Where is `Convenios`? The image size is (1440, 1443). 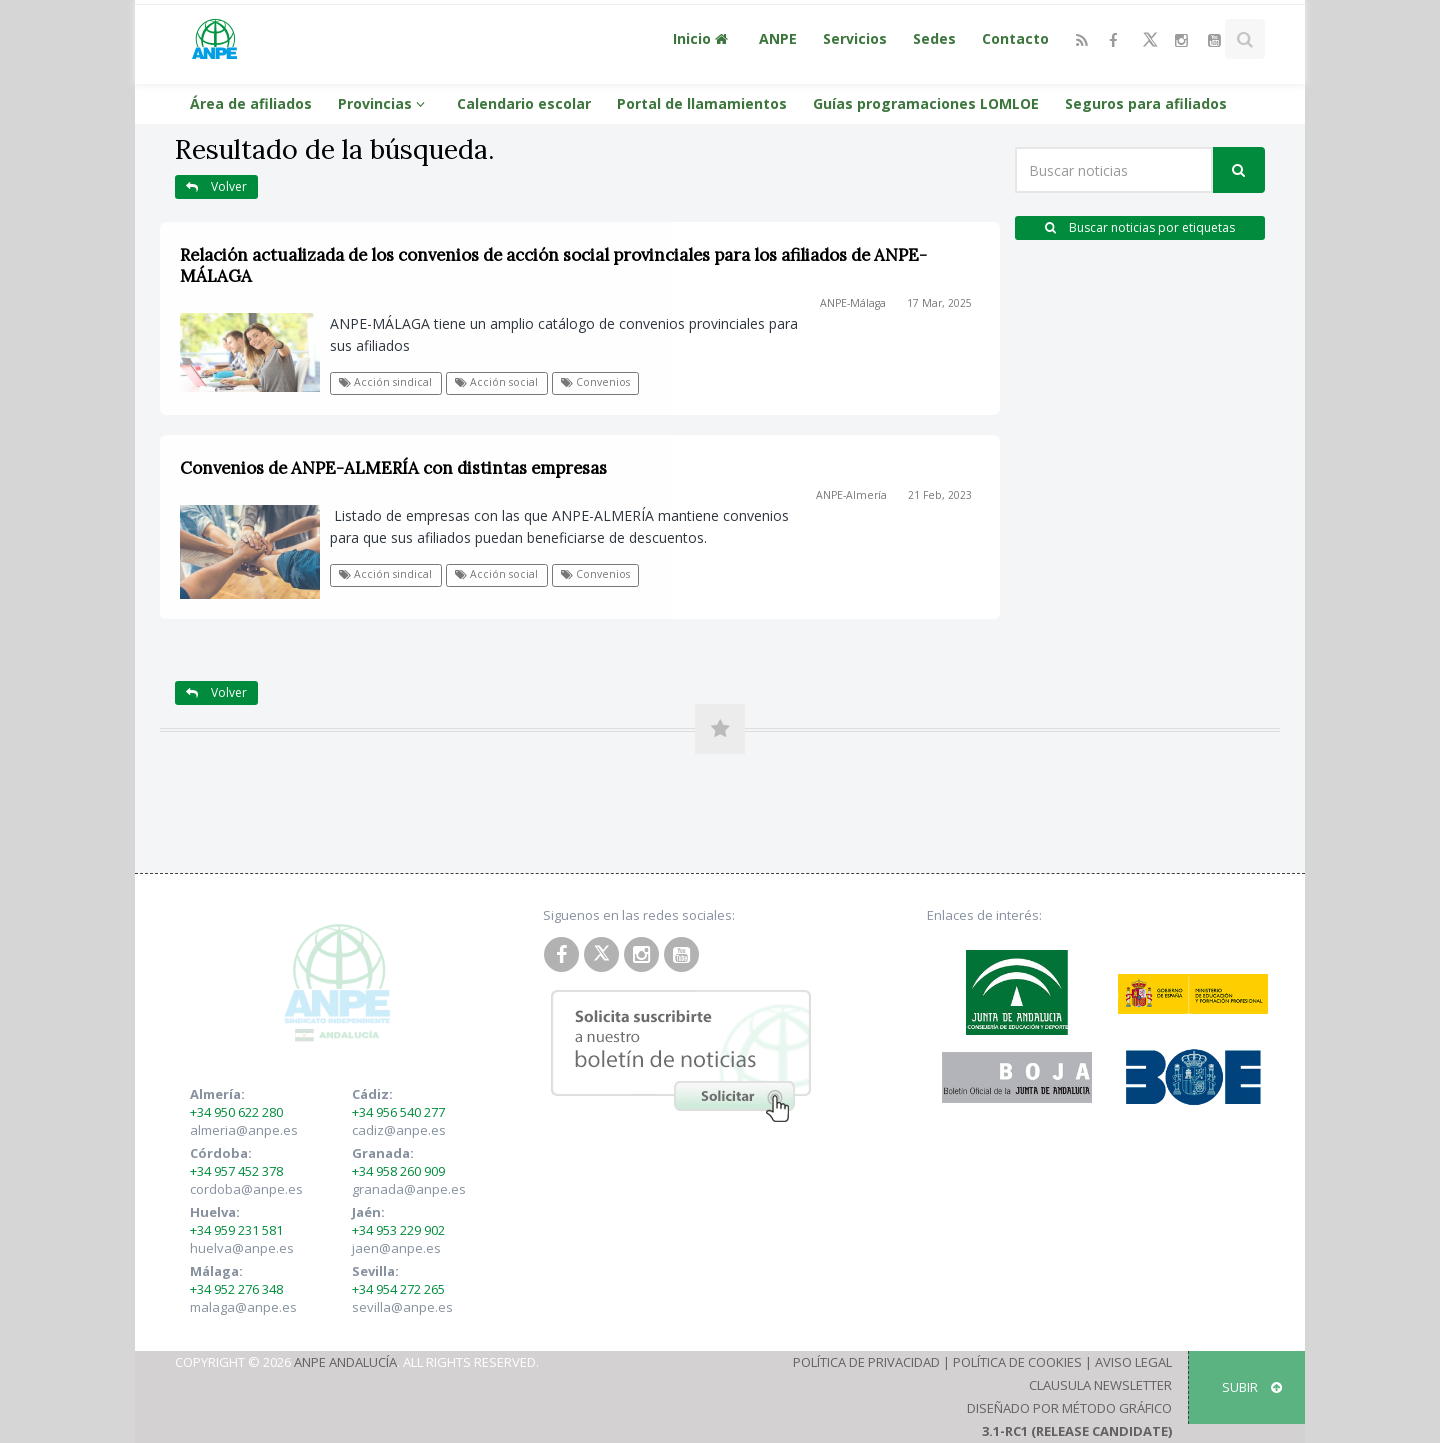 Convenios is located at coordinates (595, 382).